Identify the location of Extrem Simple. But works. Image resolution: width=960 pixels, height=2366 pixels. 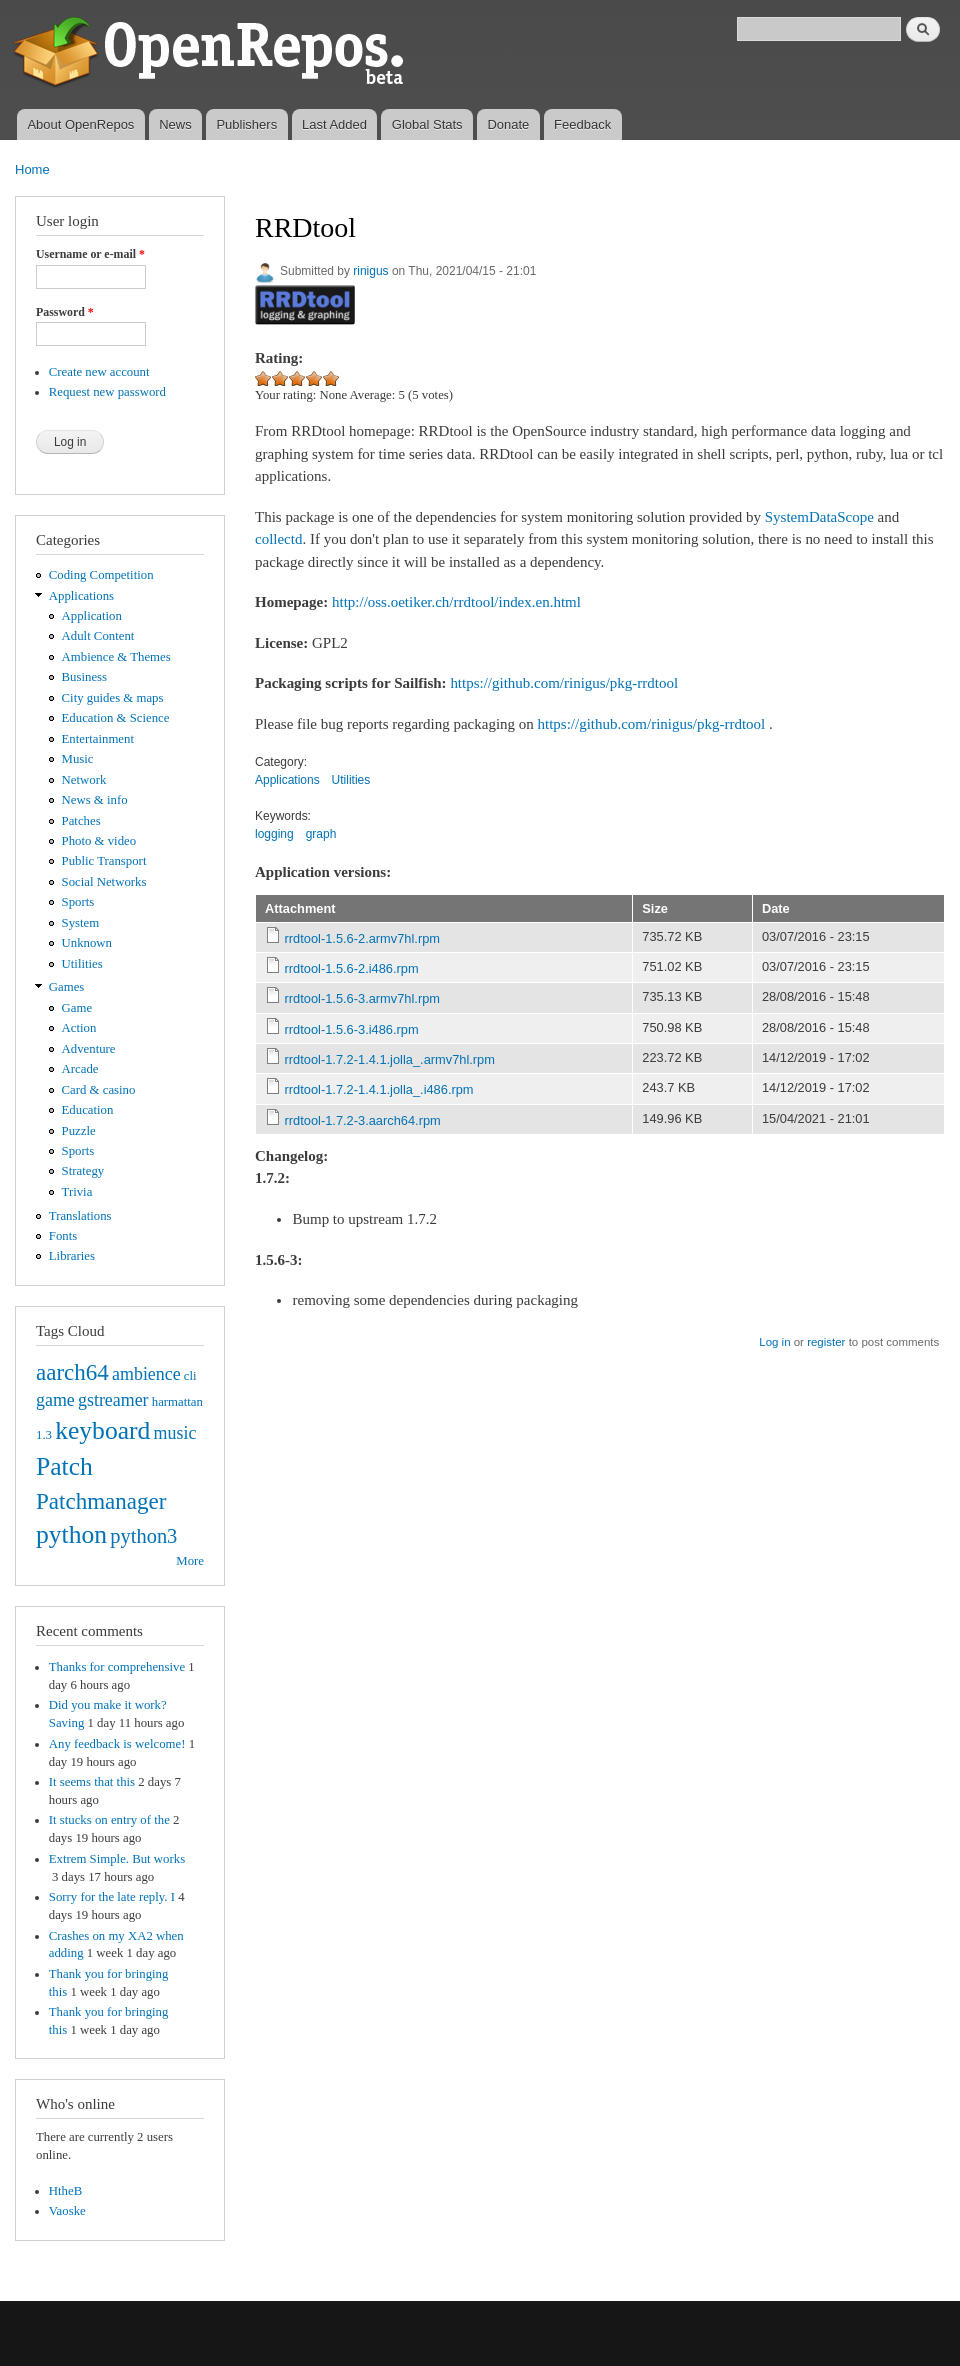
(117, 1859).